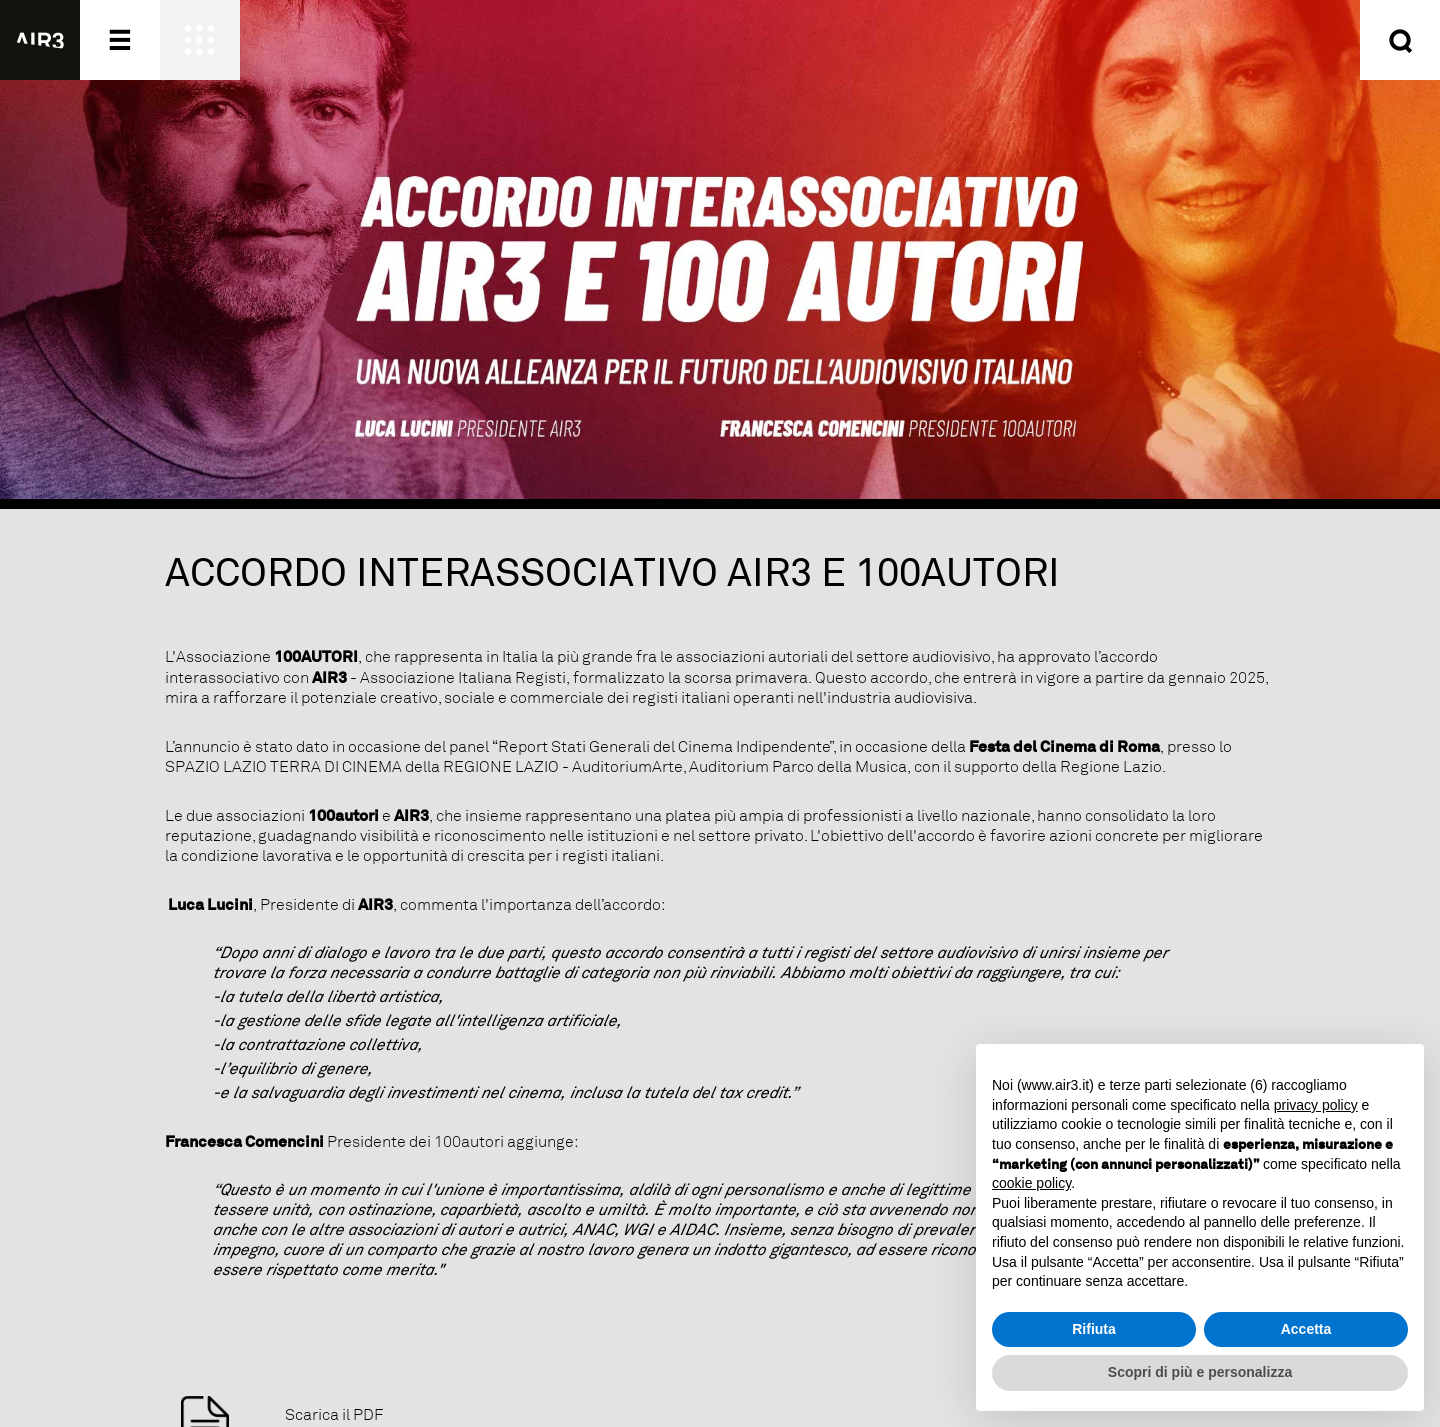  What do you see at coordinates (334, 1415) in the screenshot?
I see `Scarica il PDF` at bounding box center [334, 1415].